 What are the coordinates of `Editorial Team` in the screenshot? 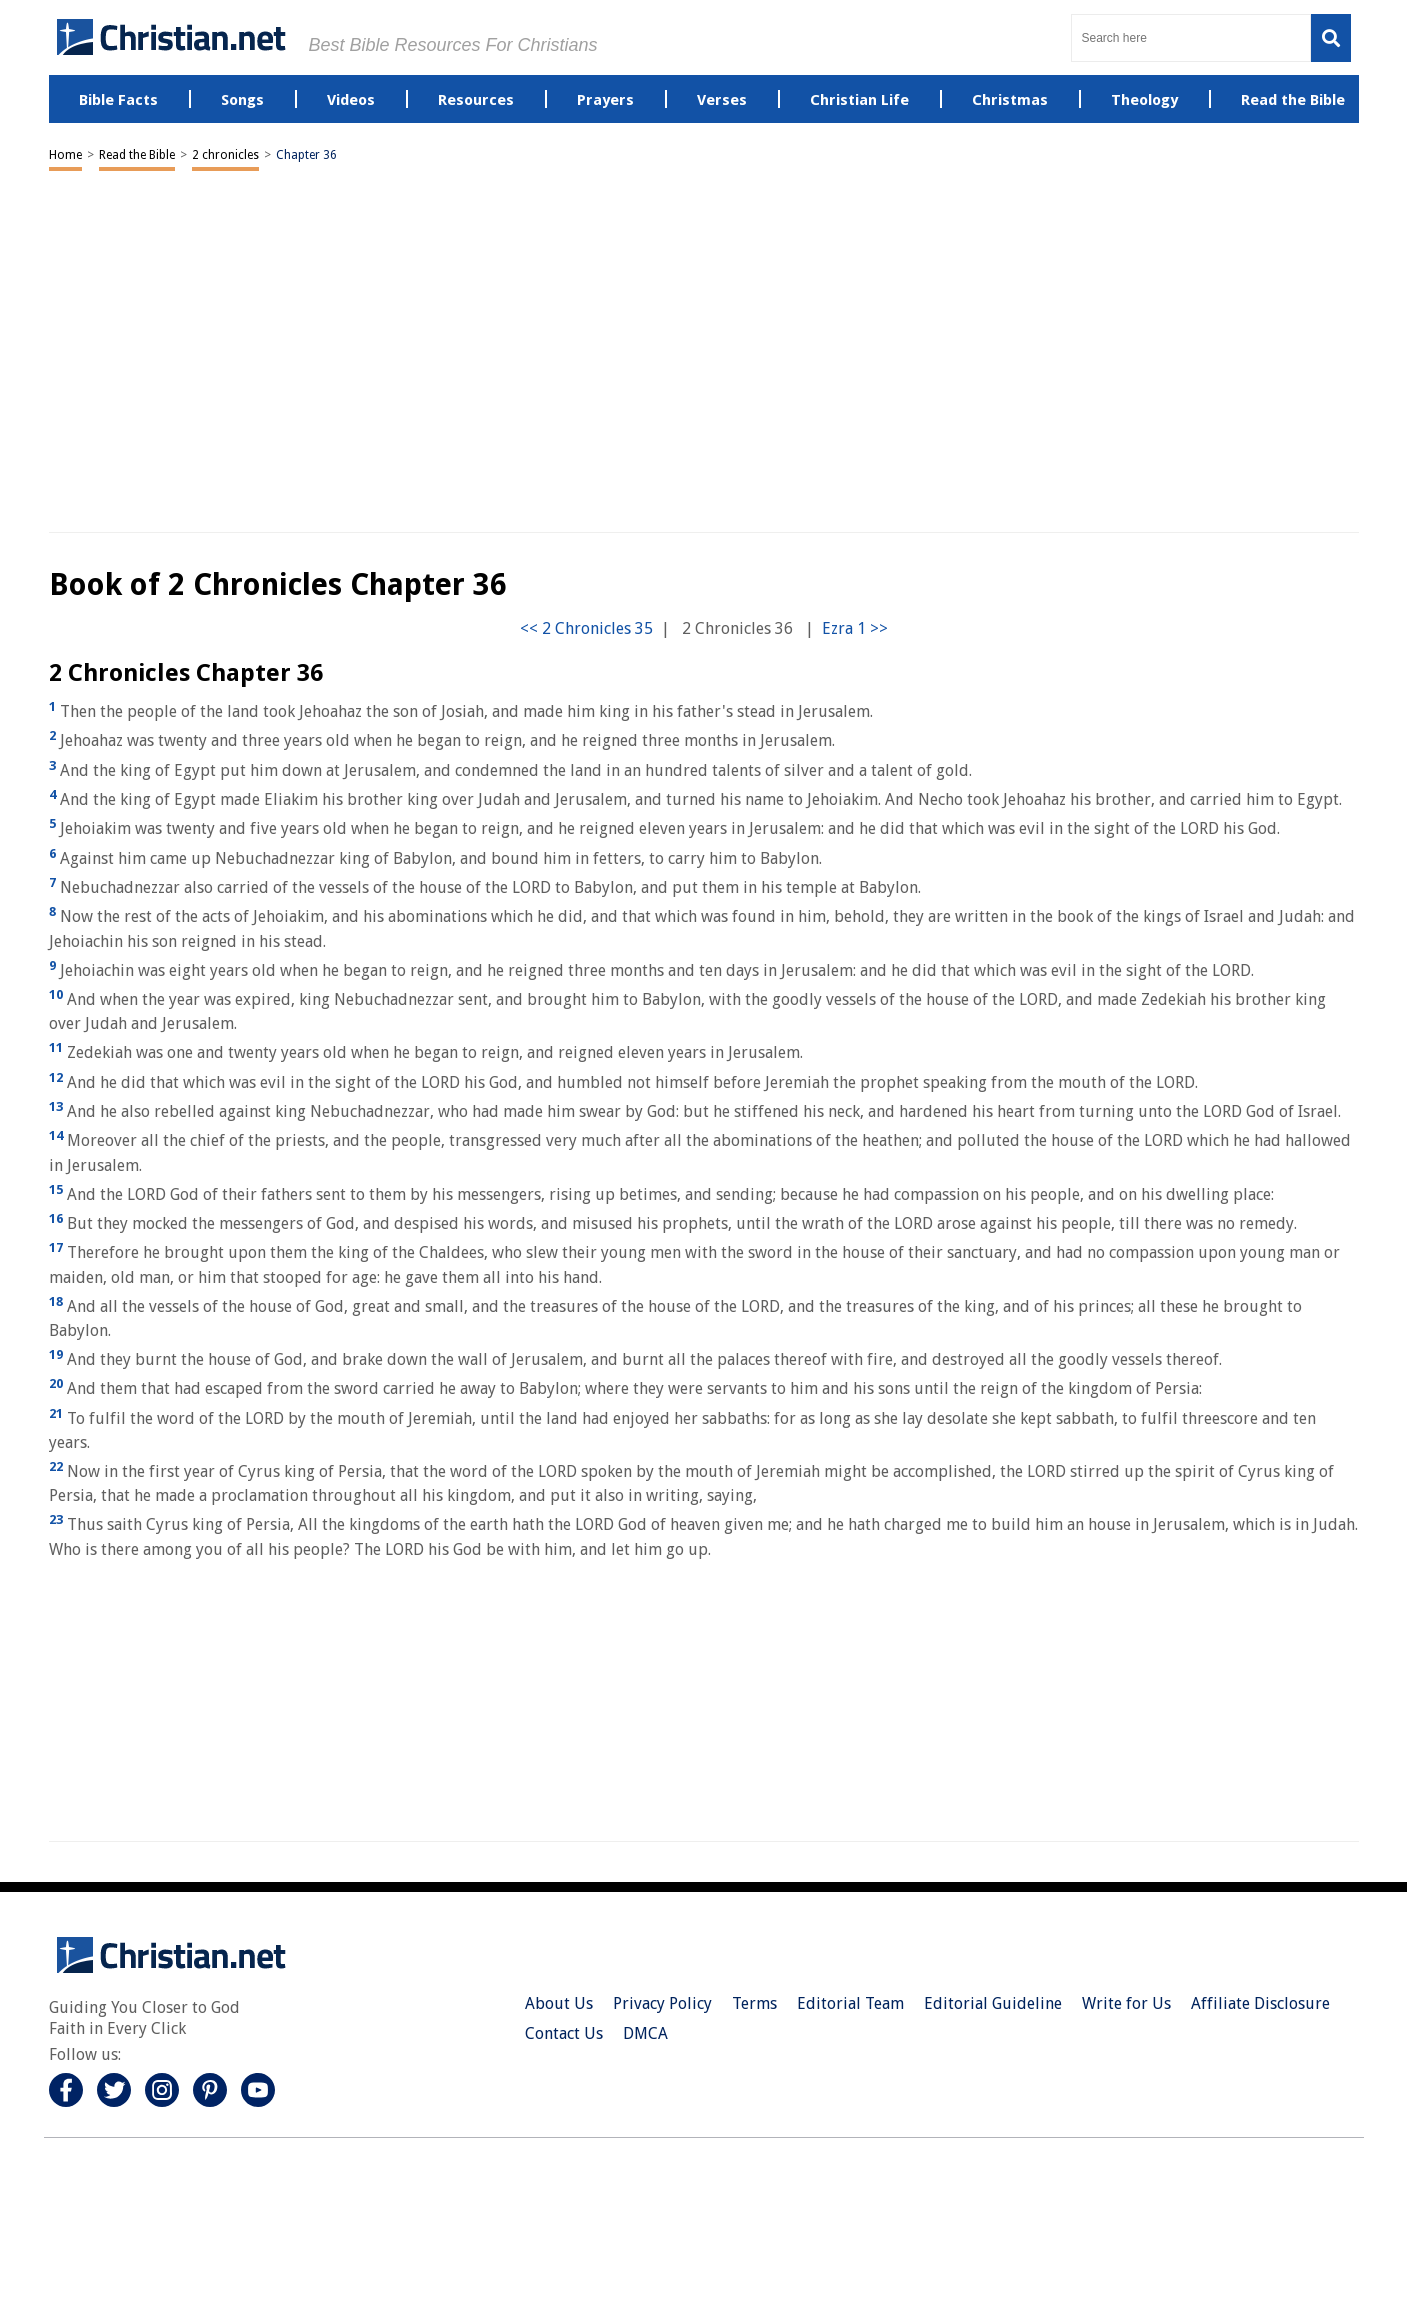 It's located at (850, 2003).